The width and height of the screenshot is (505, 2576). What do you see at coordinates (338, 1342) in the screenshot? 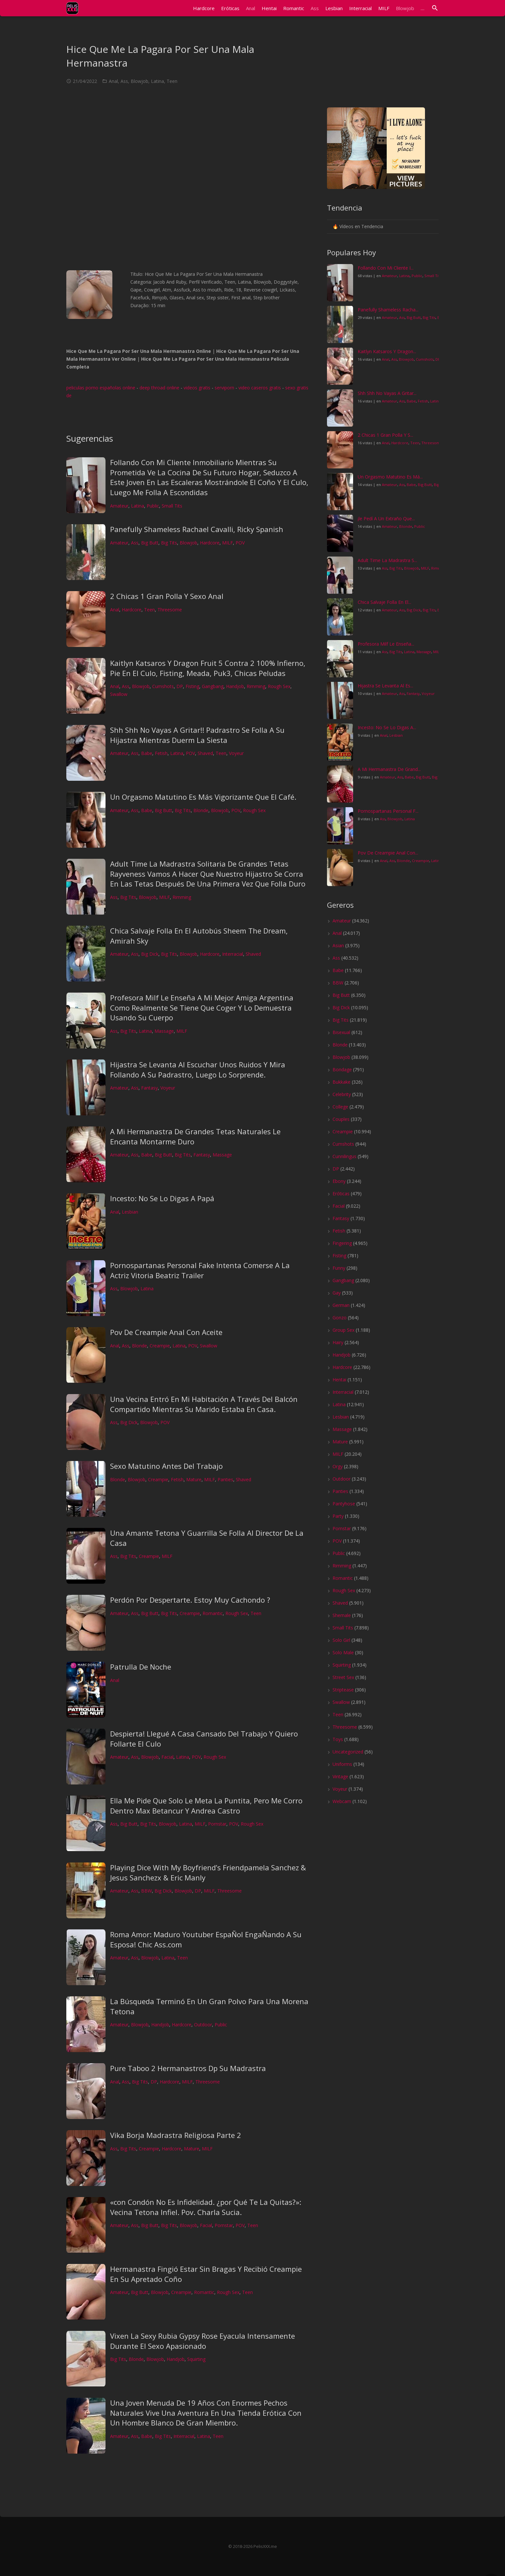
I see `Hairy` at bounding box center [338, 1342].